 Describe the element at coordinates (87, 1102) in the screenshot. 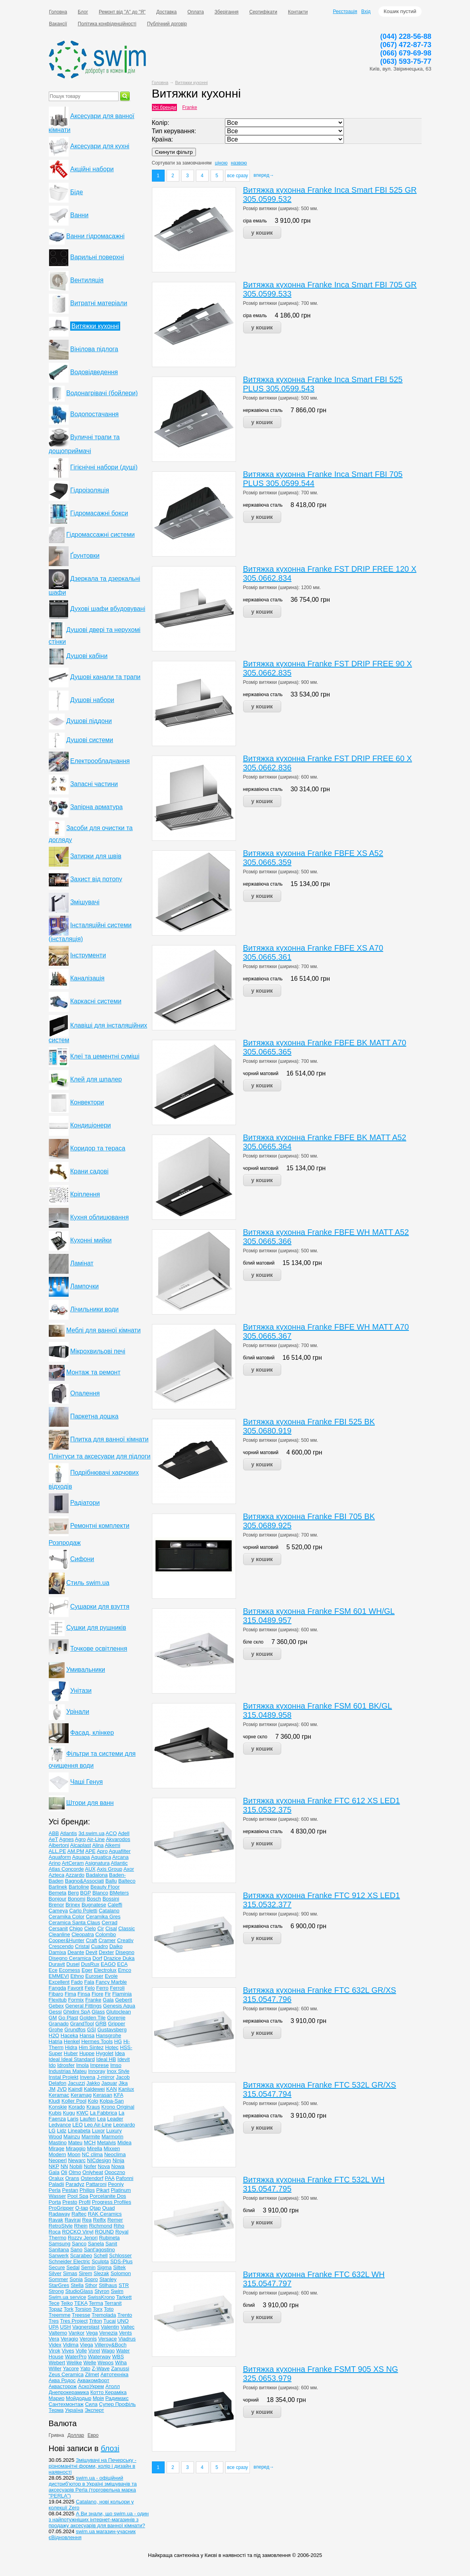

I see `Конвектори` at that location.